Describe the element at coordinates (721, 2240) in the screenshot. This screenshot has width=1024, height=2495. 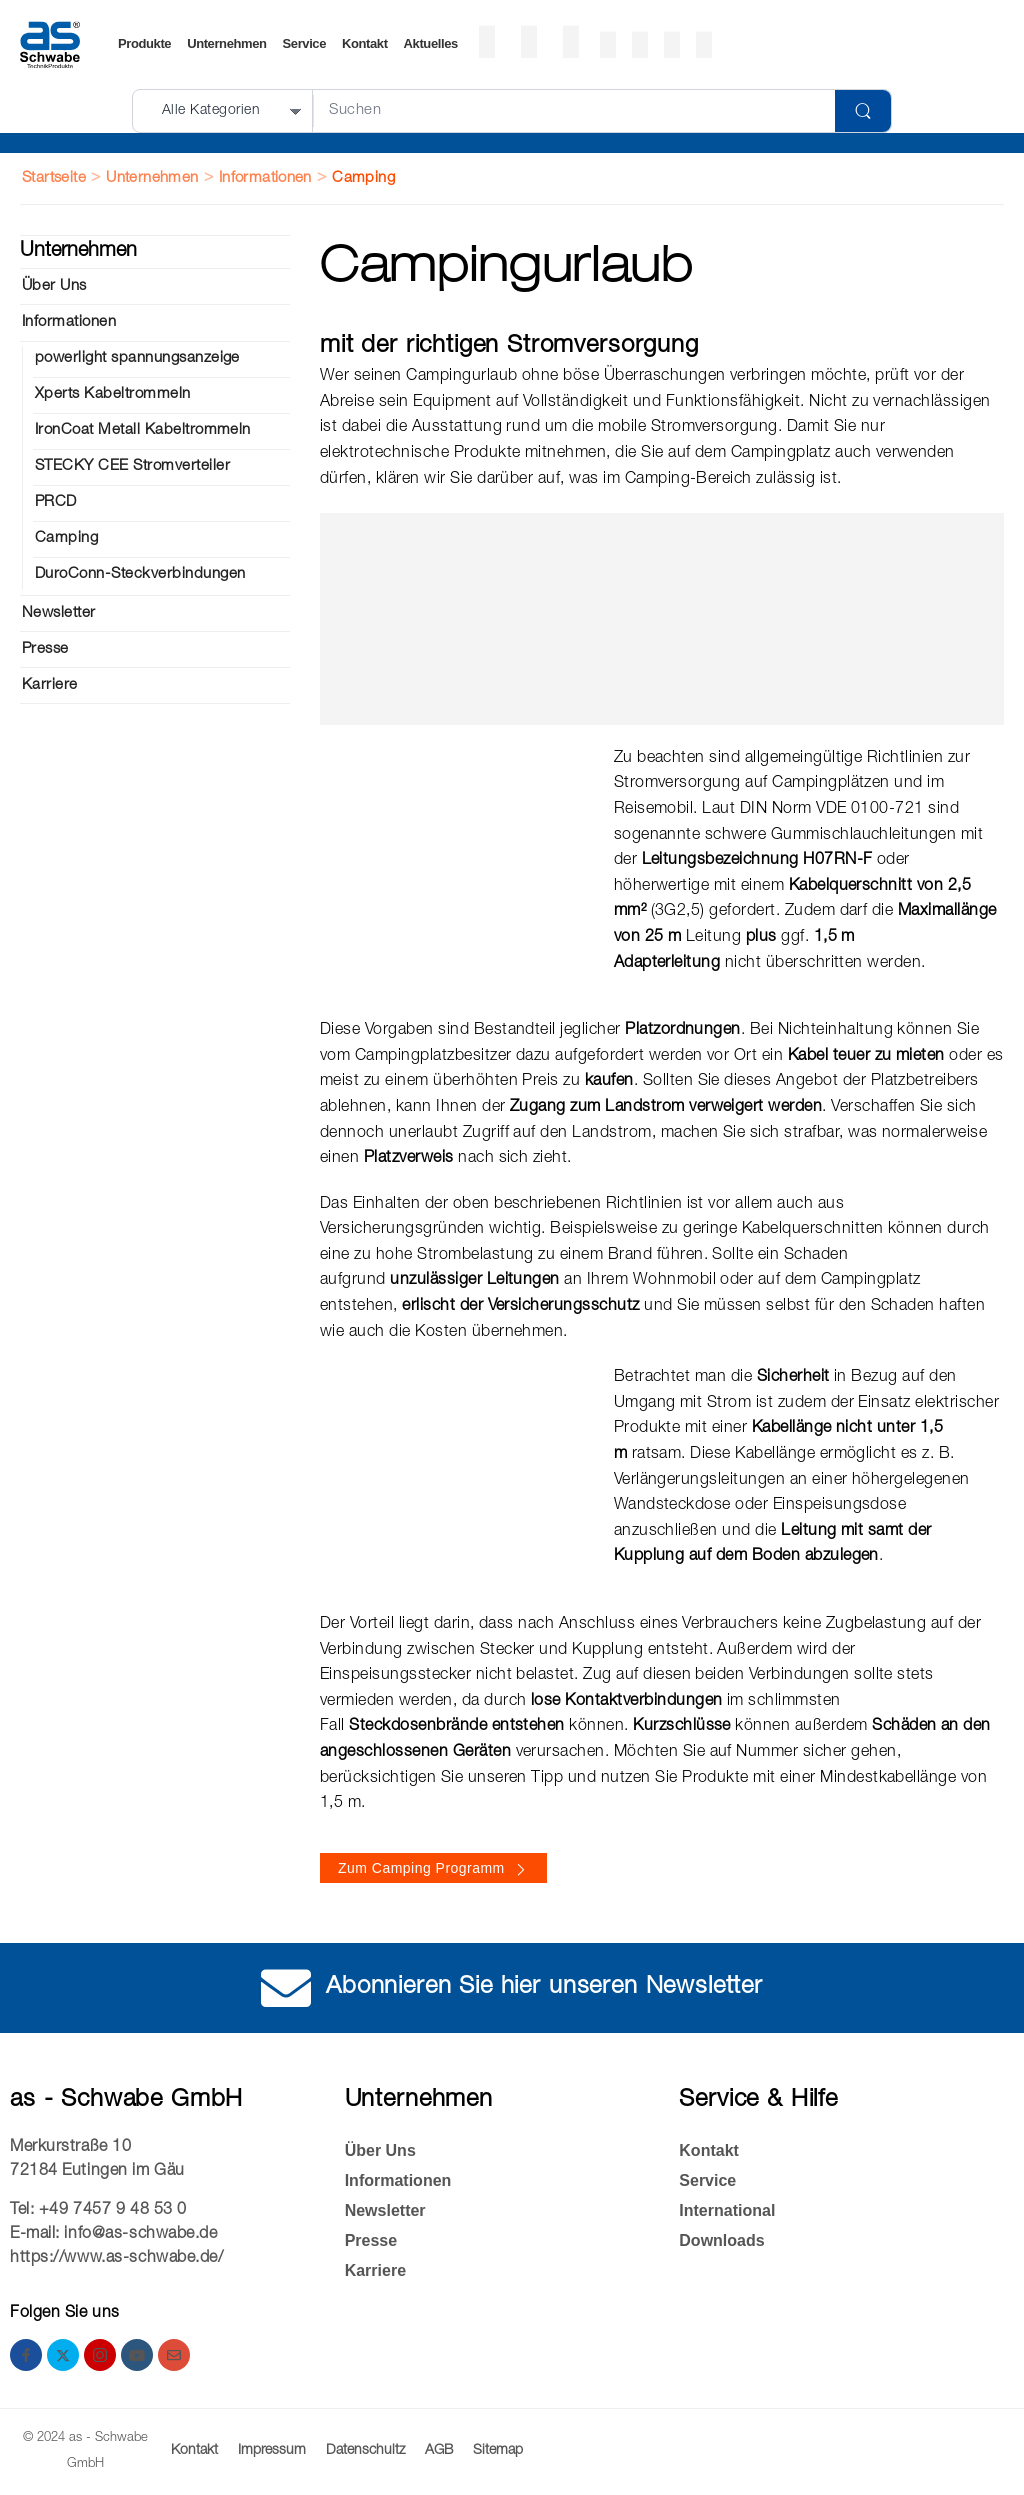
I see `Down­loads` at that location.